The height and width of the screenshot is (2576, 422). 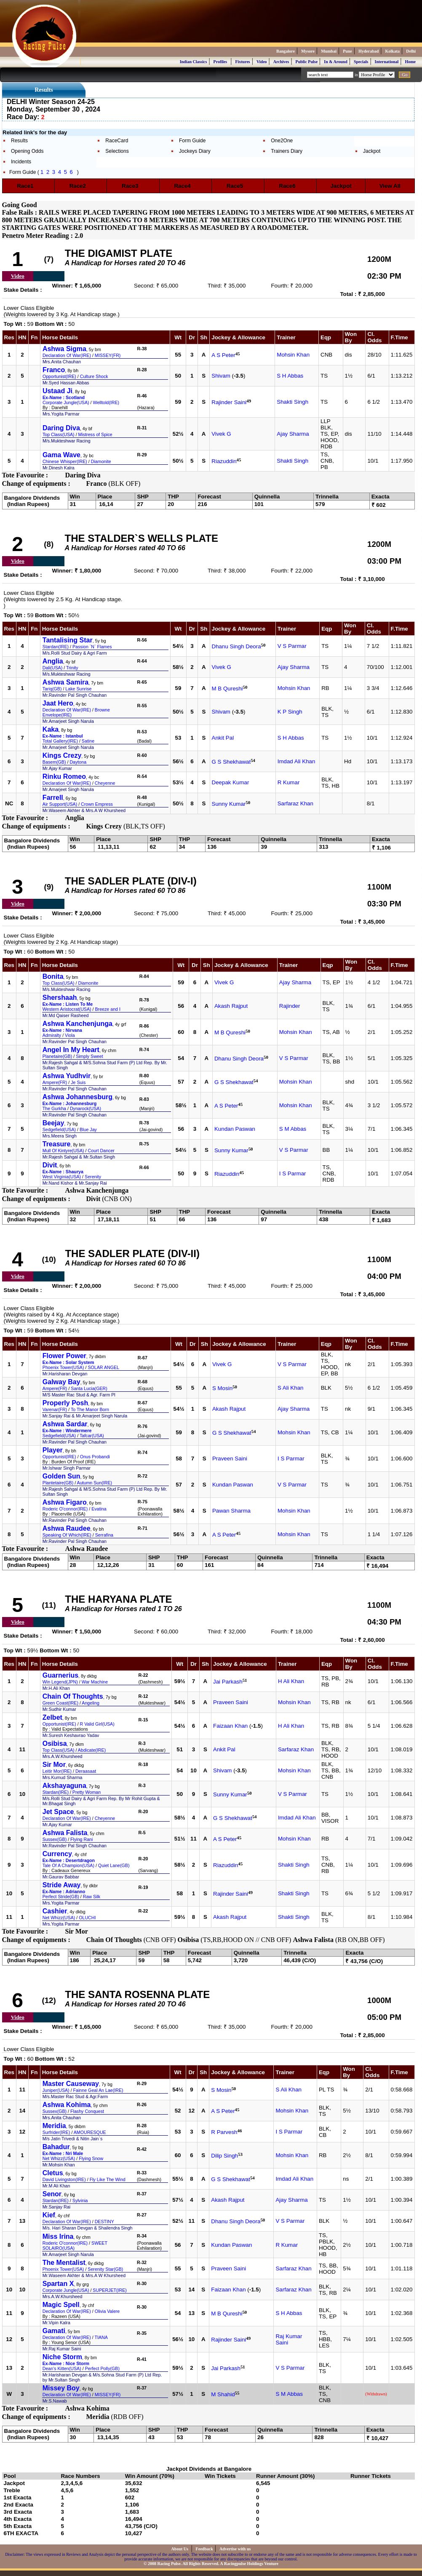 I want to click on Flower Power, so click(x=64, y=1355).